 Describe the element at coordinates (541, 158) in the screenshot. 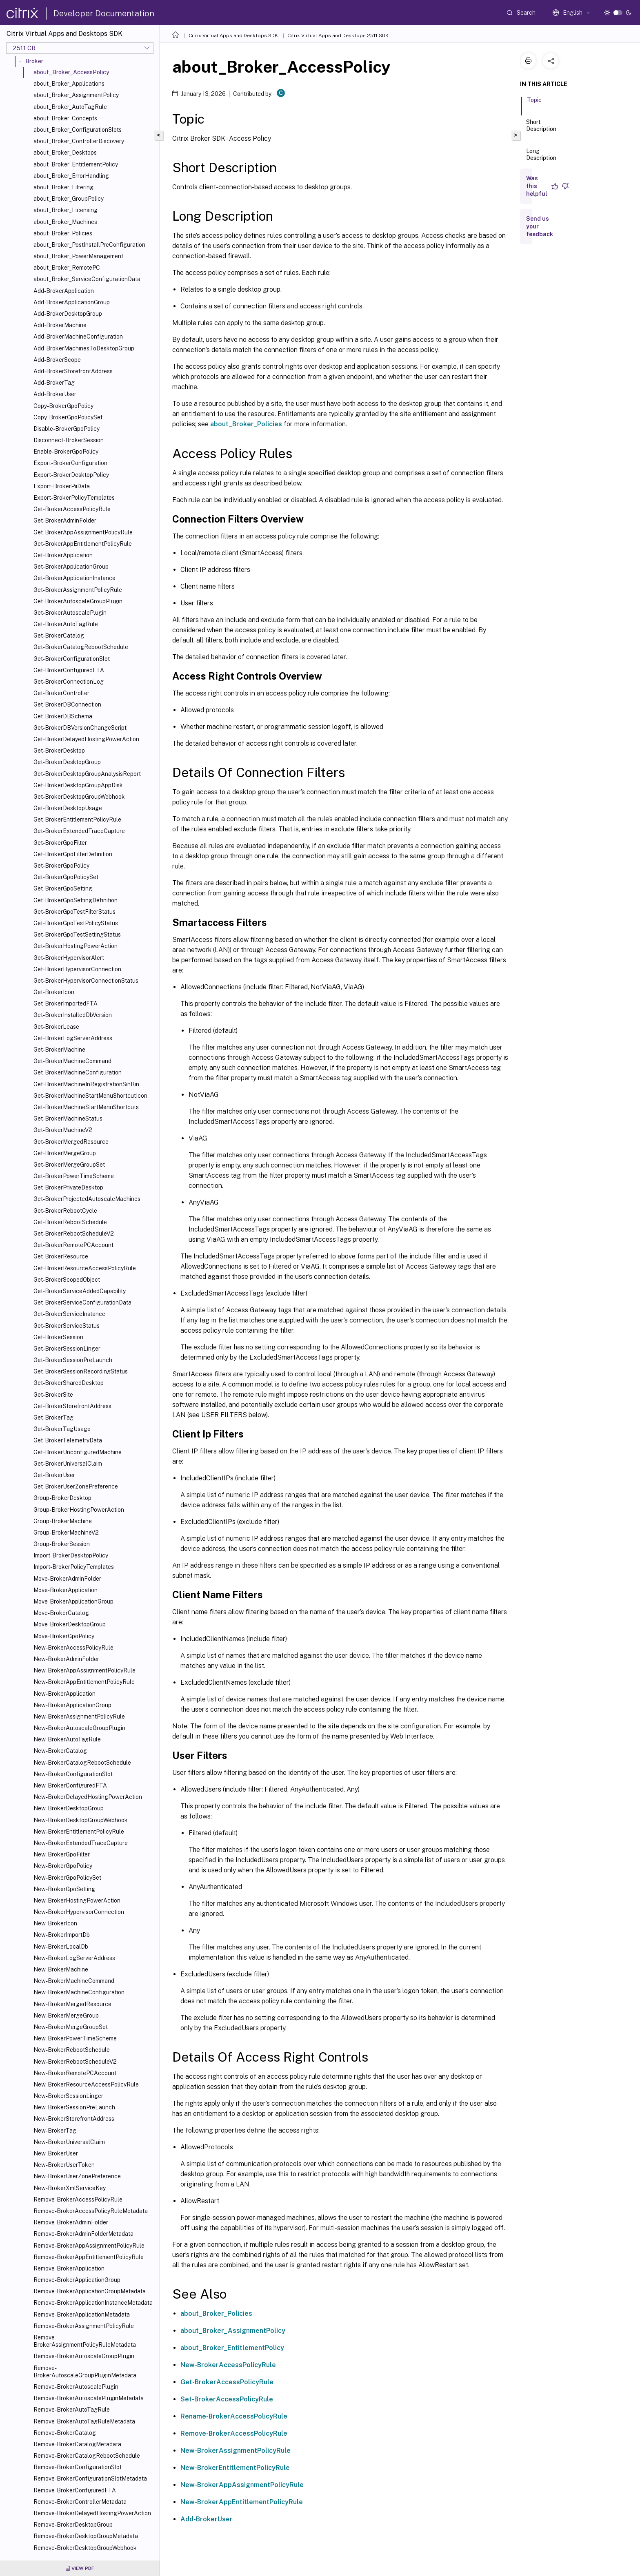

I see `Long Description` at that location.